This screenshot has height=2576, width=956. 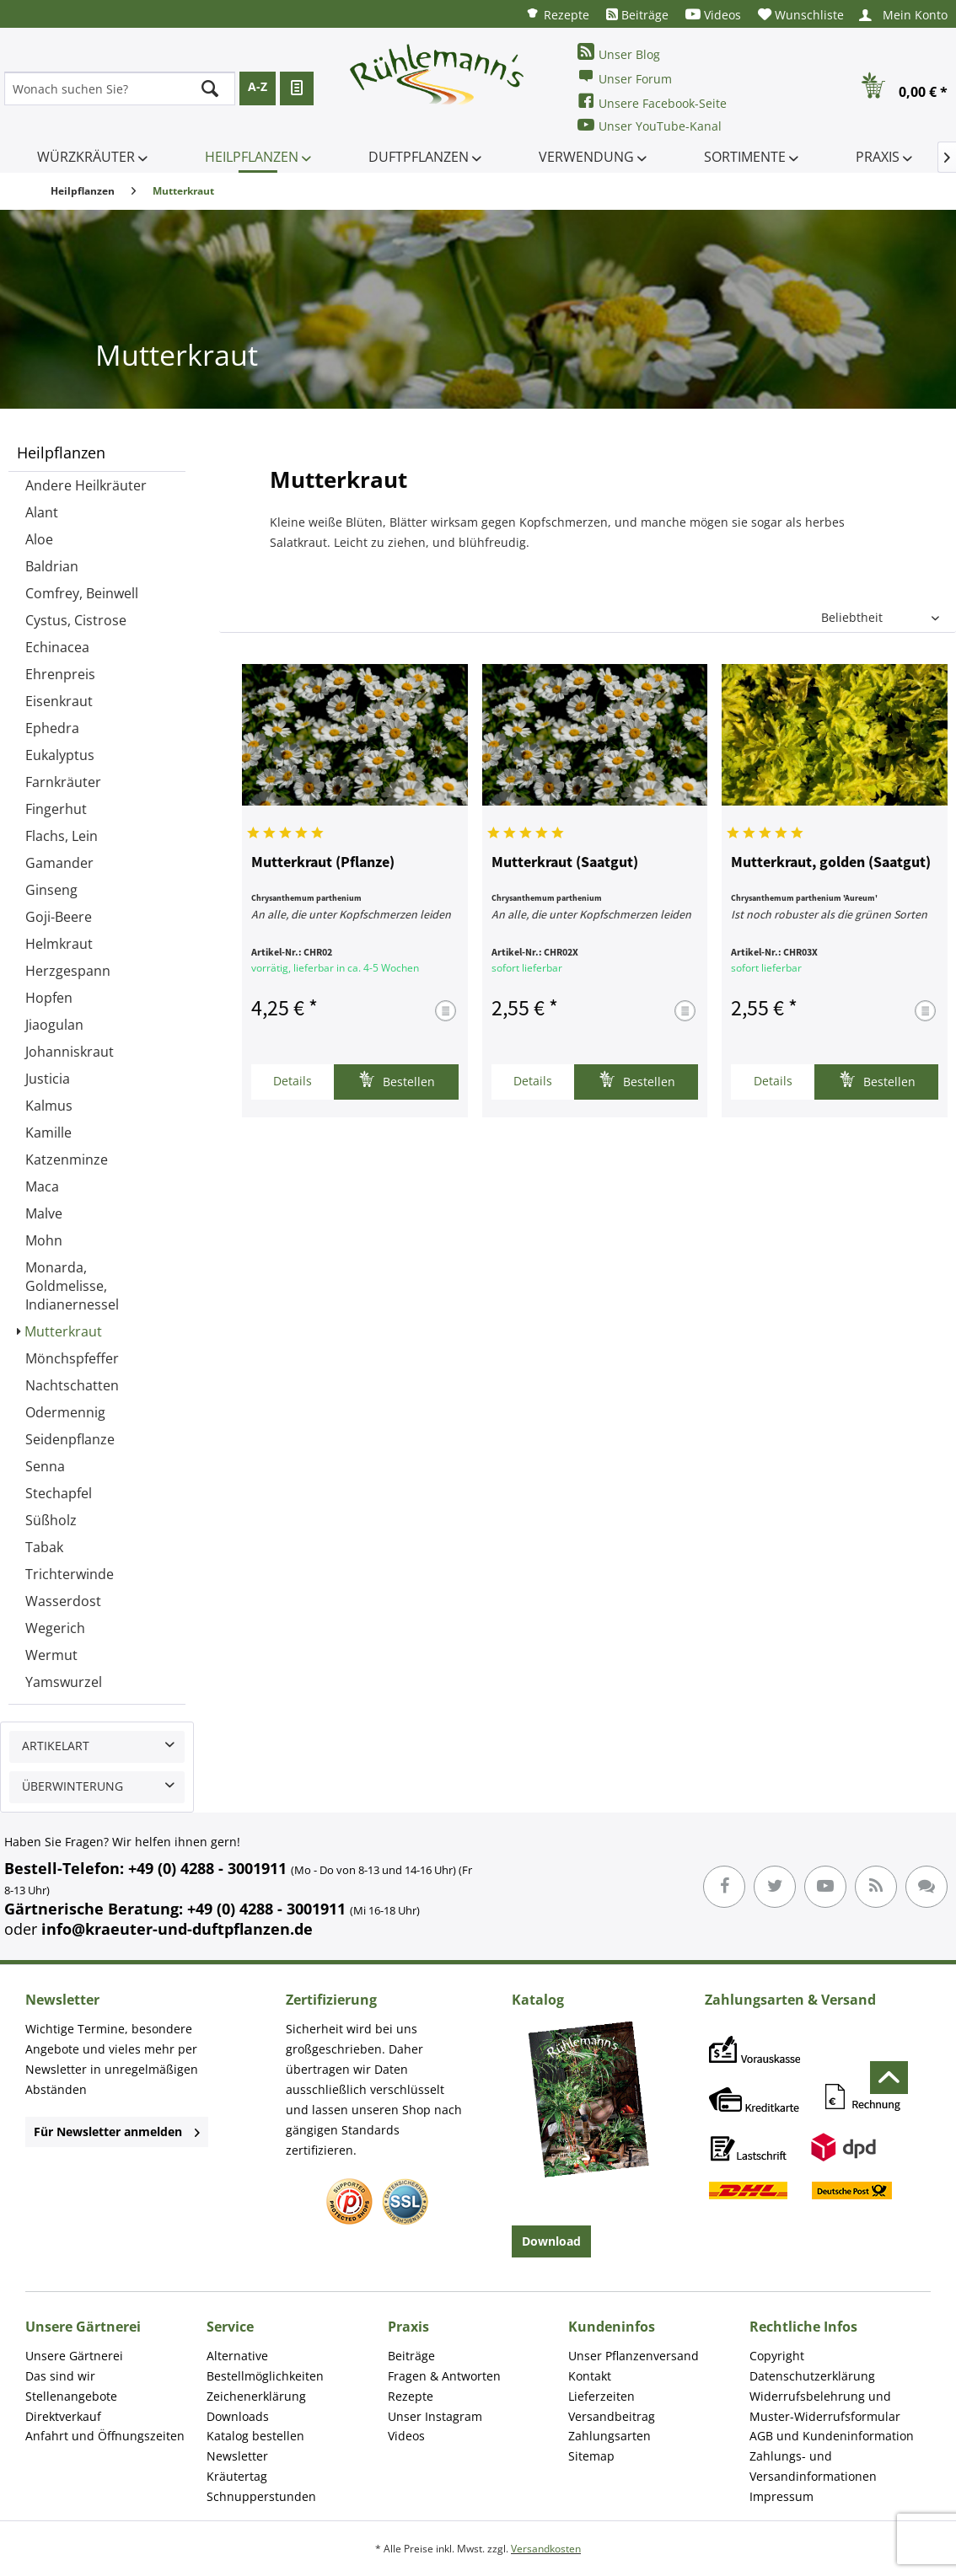 I want to click on Downloads, so click(x=238, y=2416).